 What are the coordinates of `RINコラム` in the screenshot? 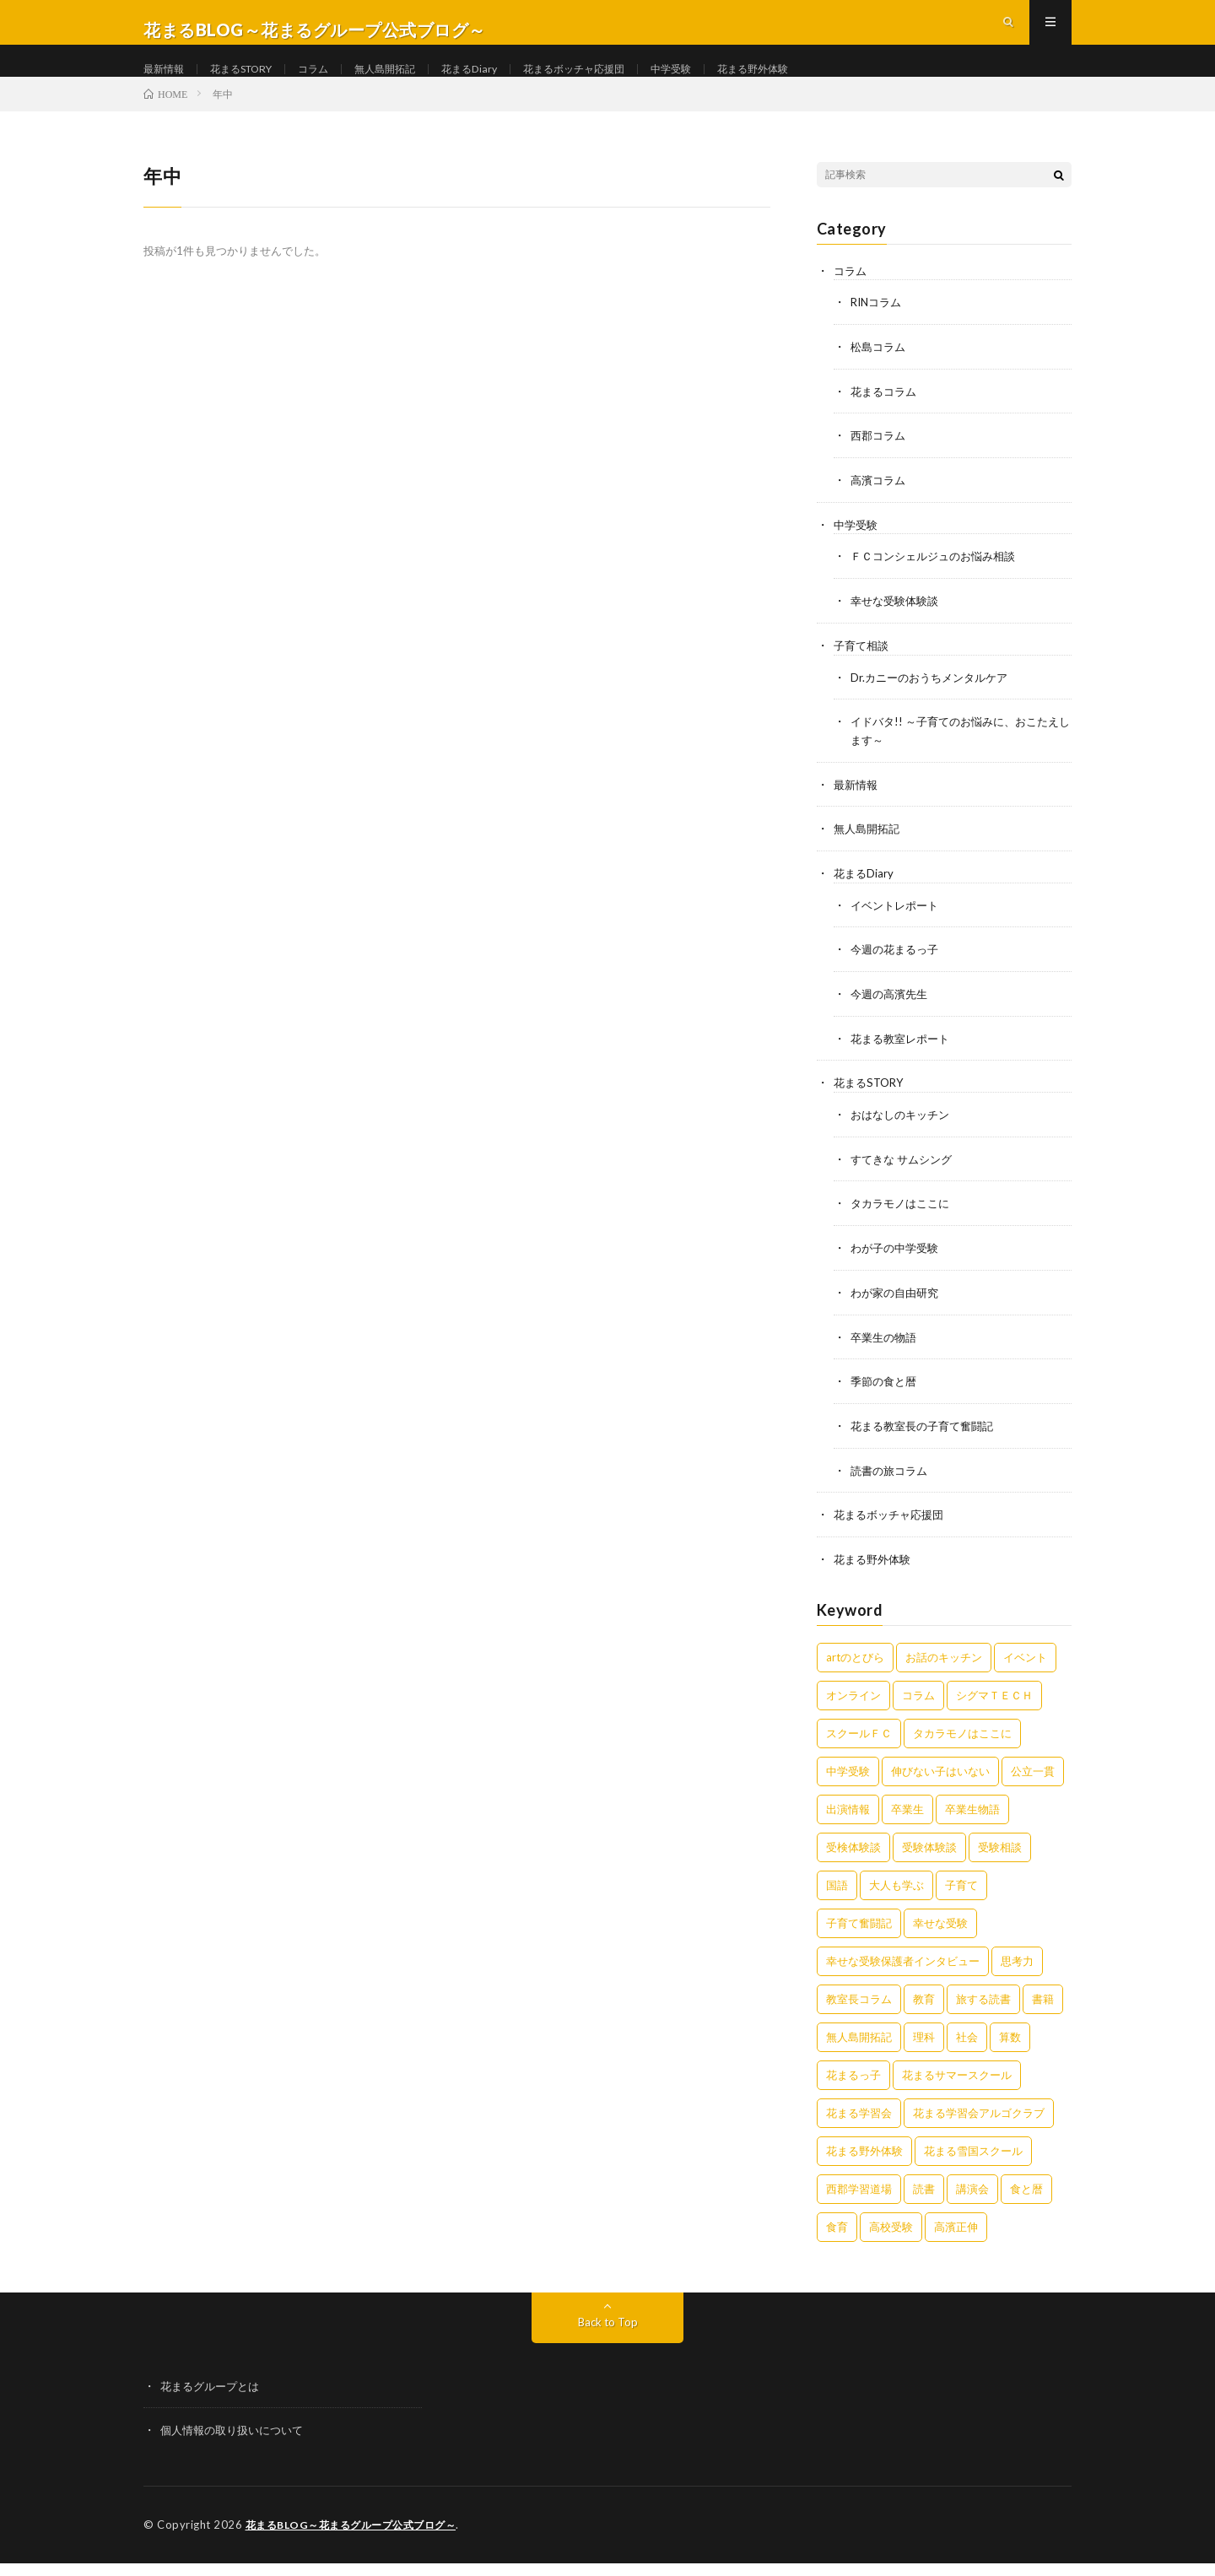 It's located at (878, 334).